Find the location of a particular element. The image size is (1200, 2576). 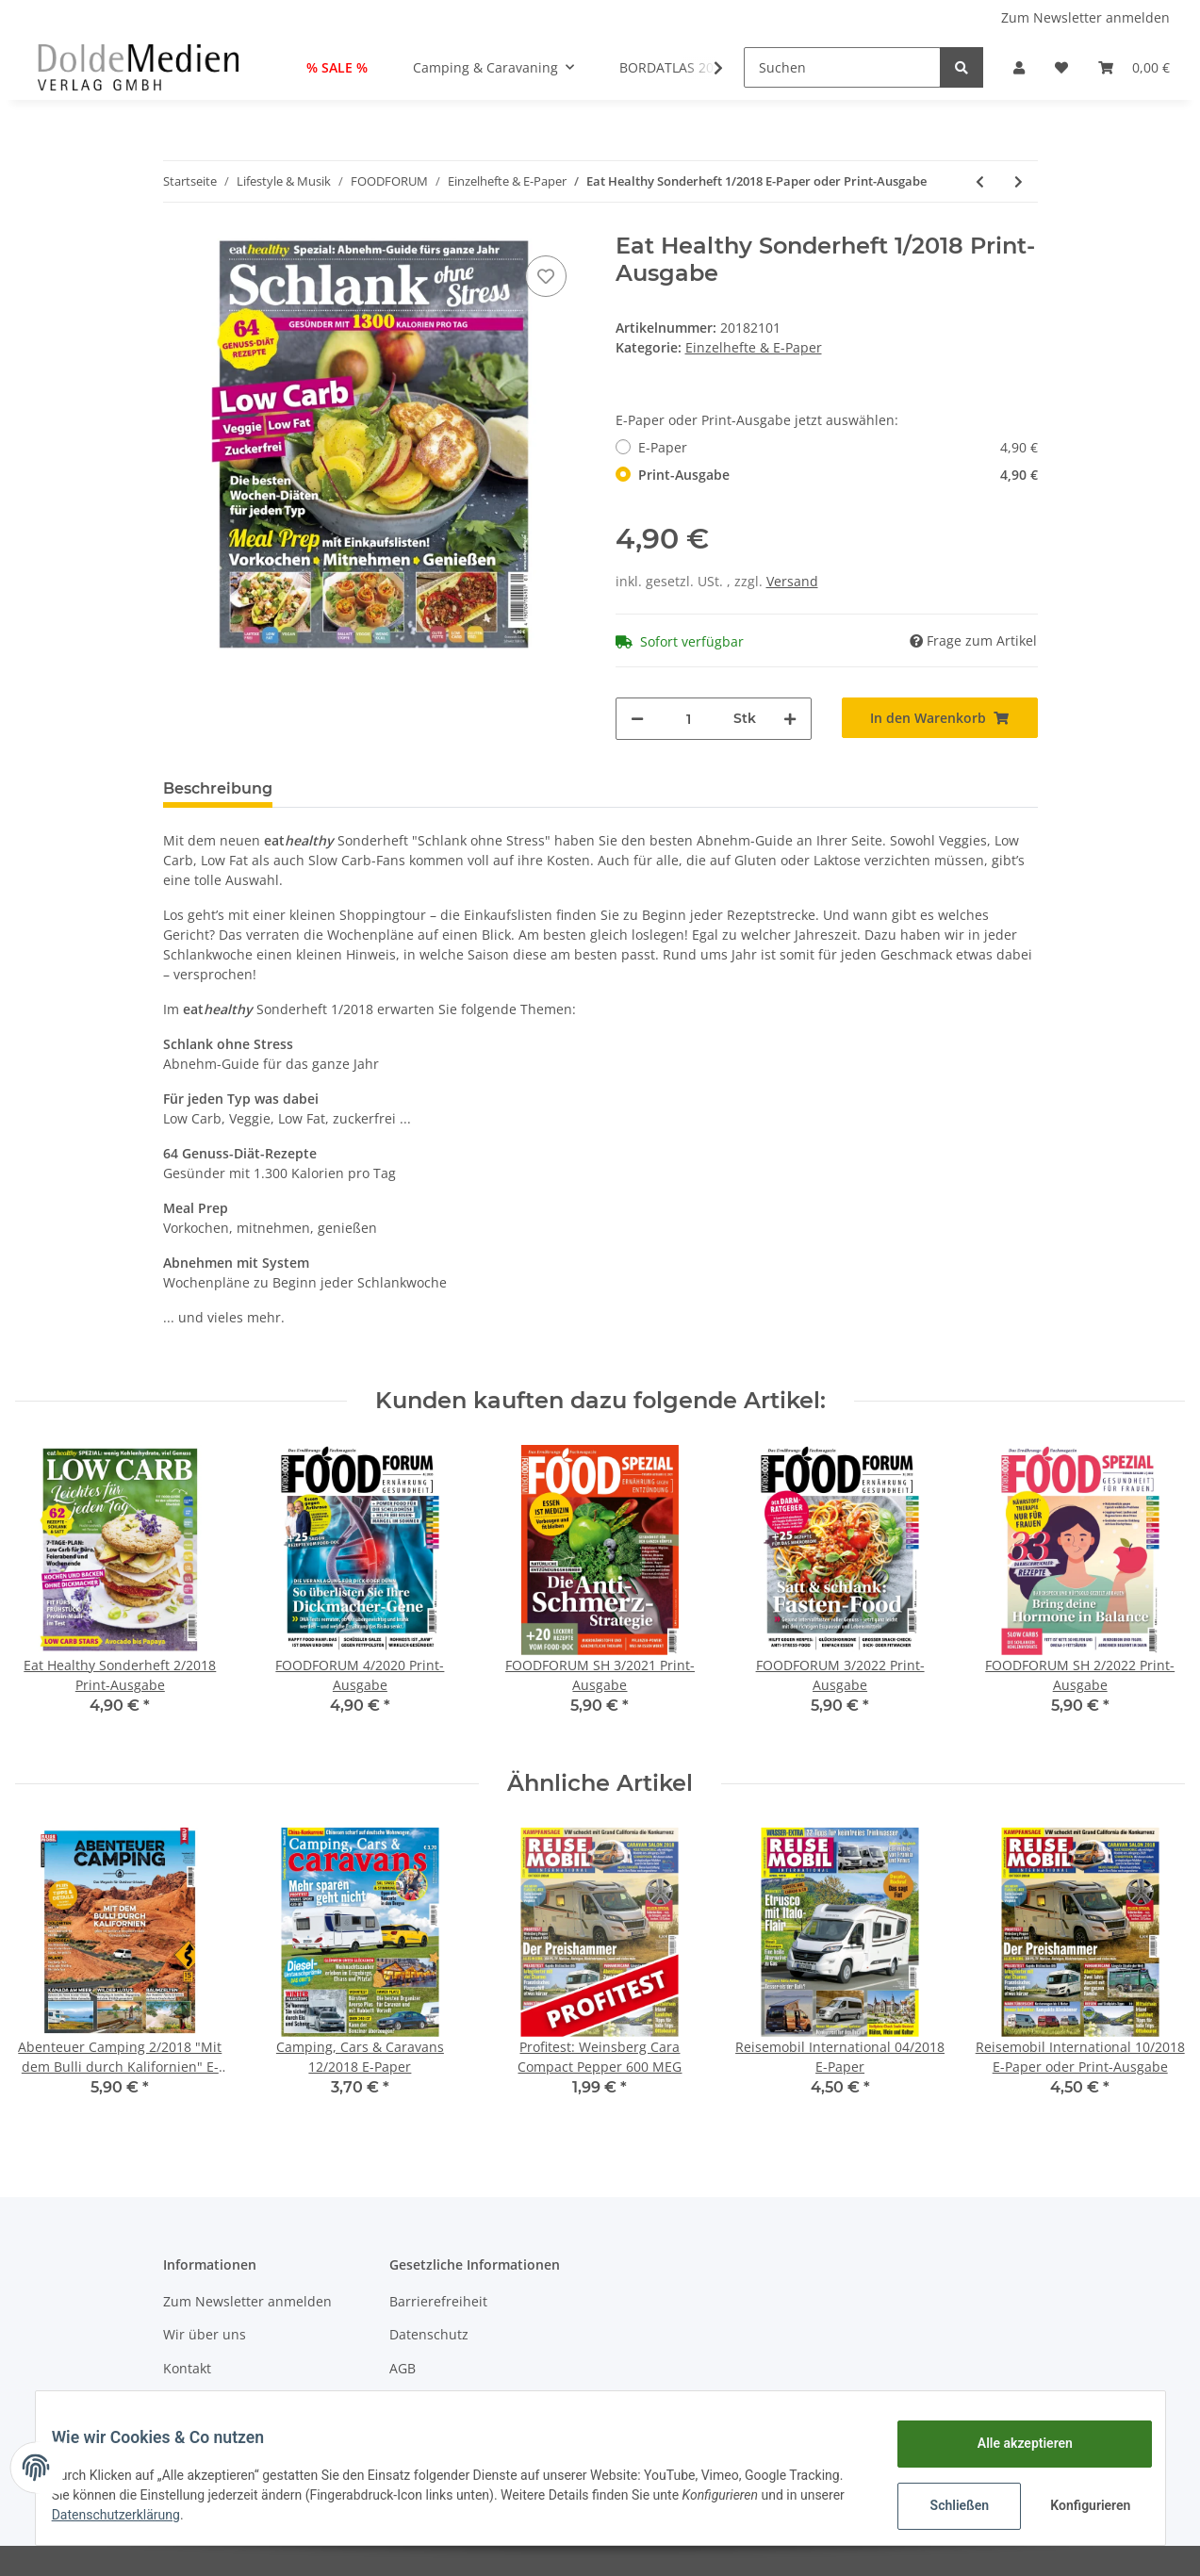

Beschreibung [tab] is located at coordinates (217, 788).